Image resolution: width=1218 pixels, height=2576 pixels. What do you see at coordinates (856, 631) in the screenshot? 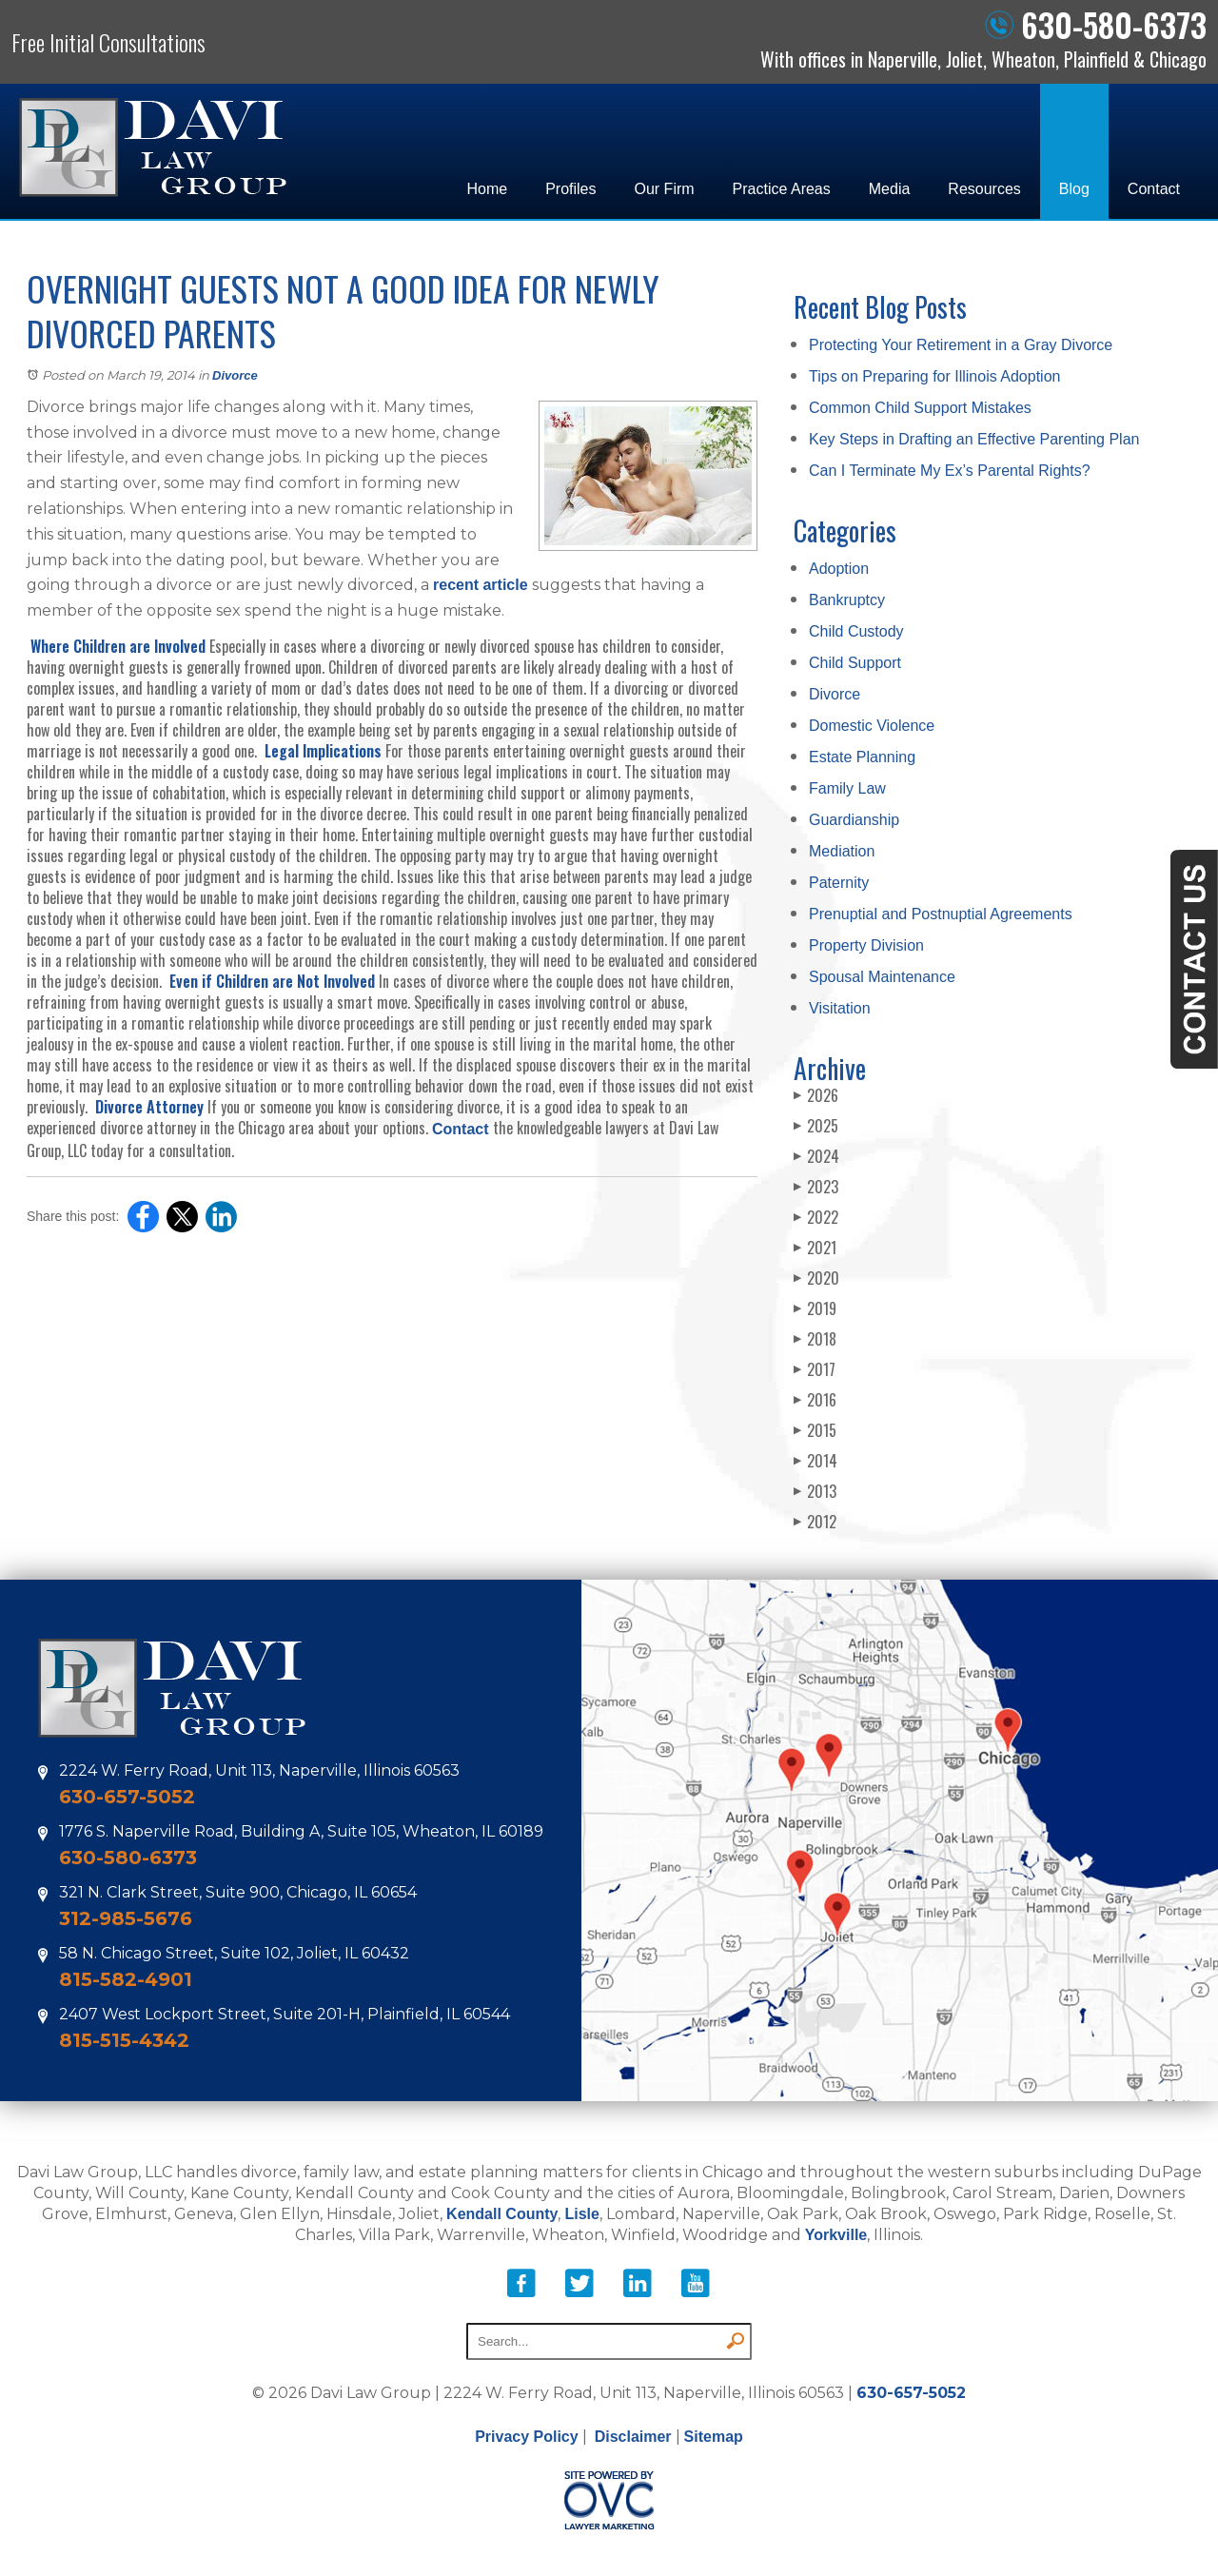
I see `Child Custody` at bounding box center [856, 631].